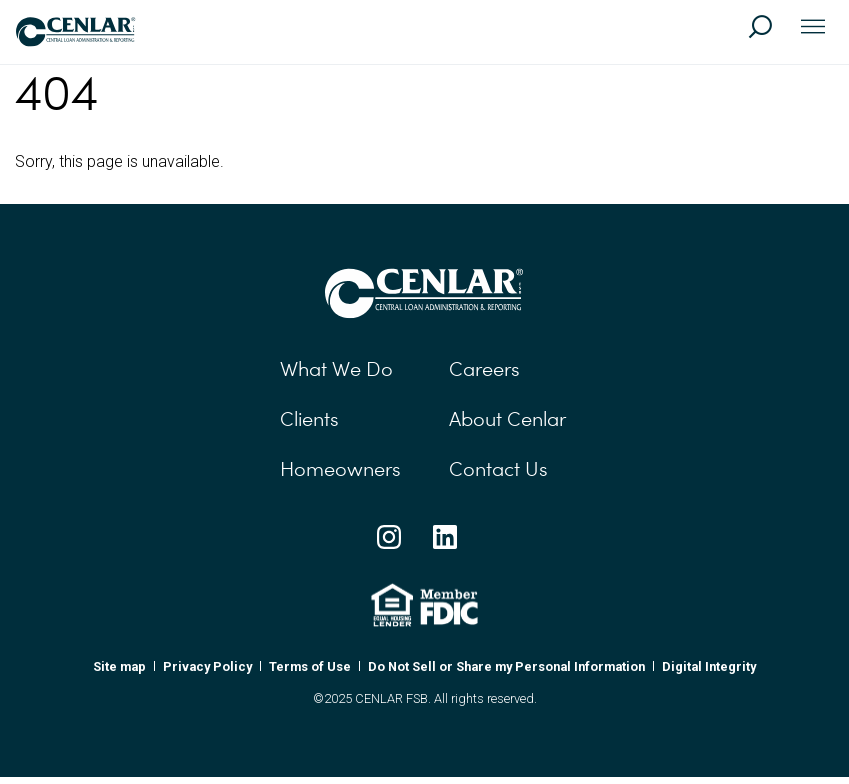 The width and height of the screenshot is (849, 784). I want to click on Privacy Policy, so click(207, 666).